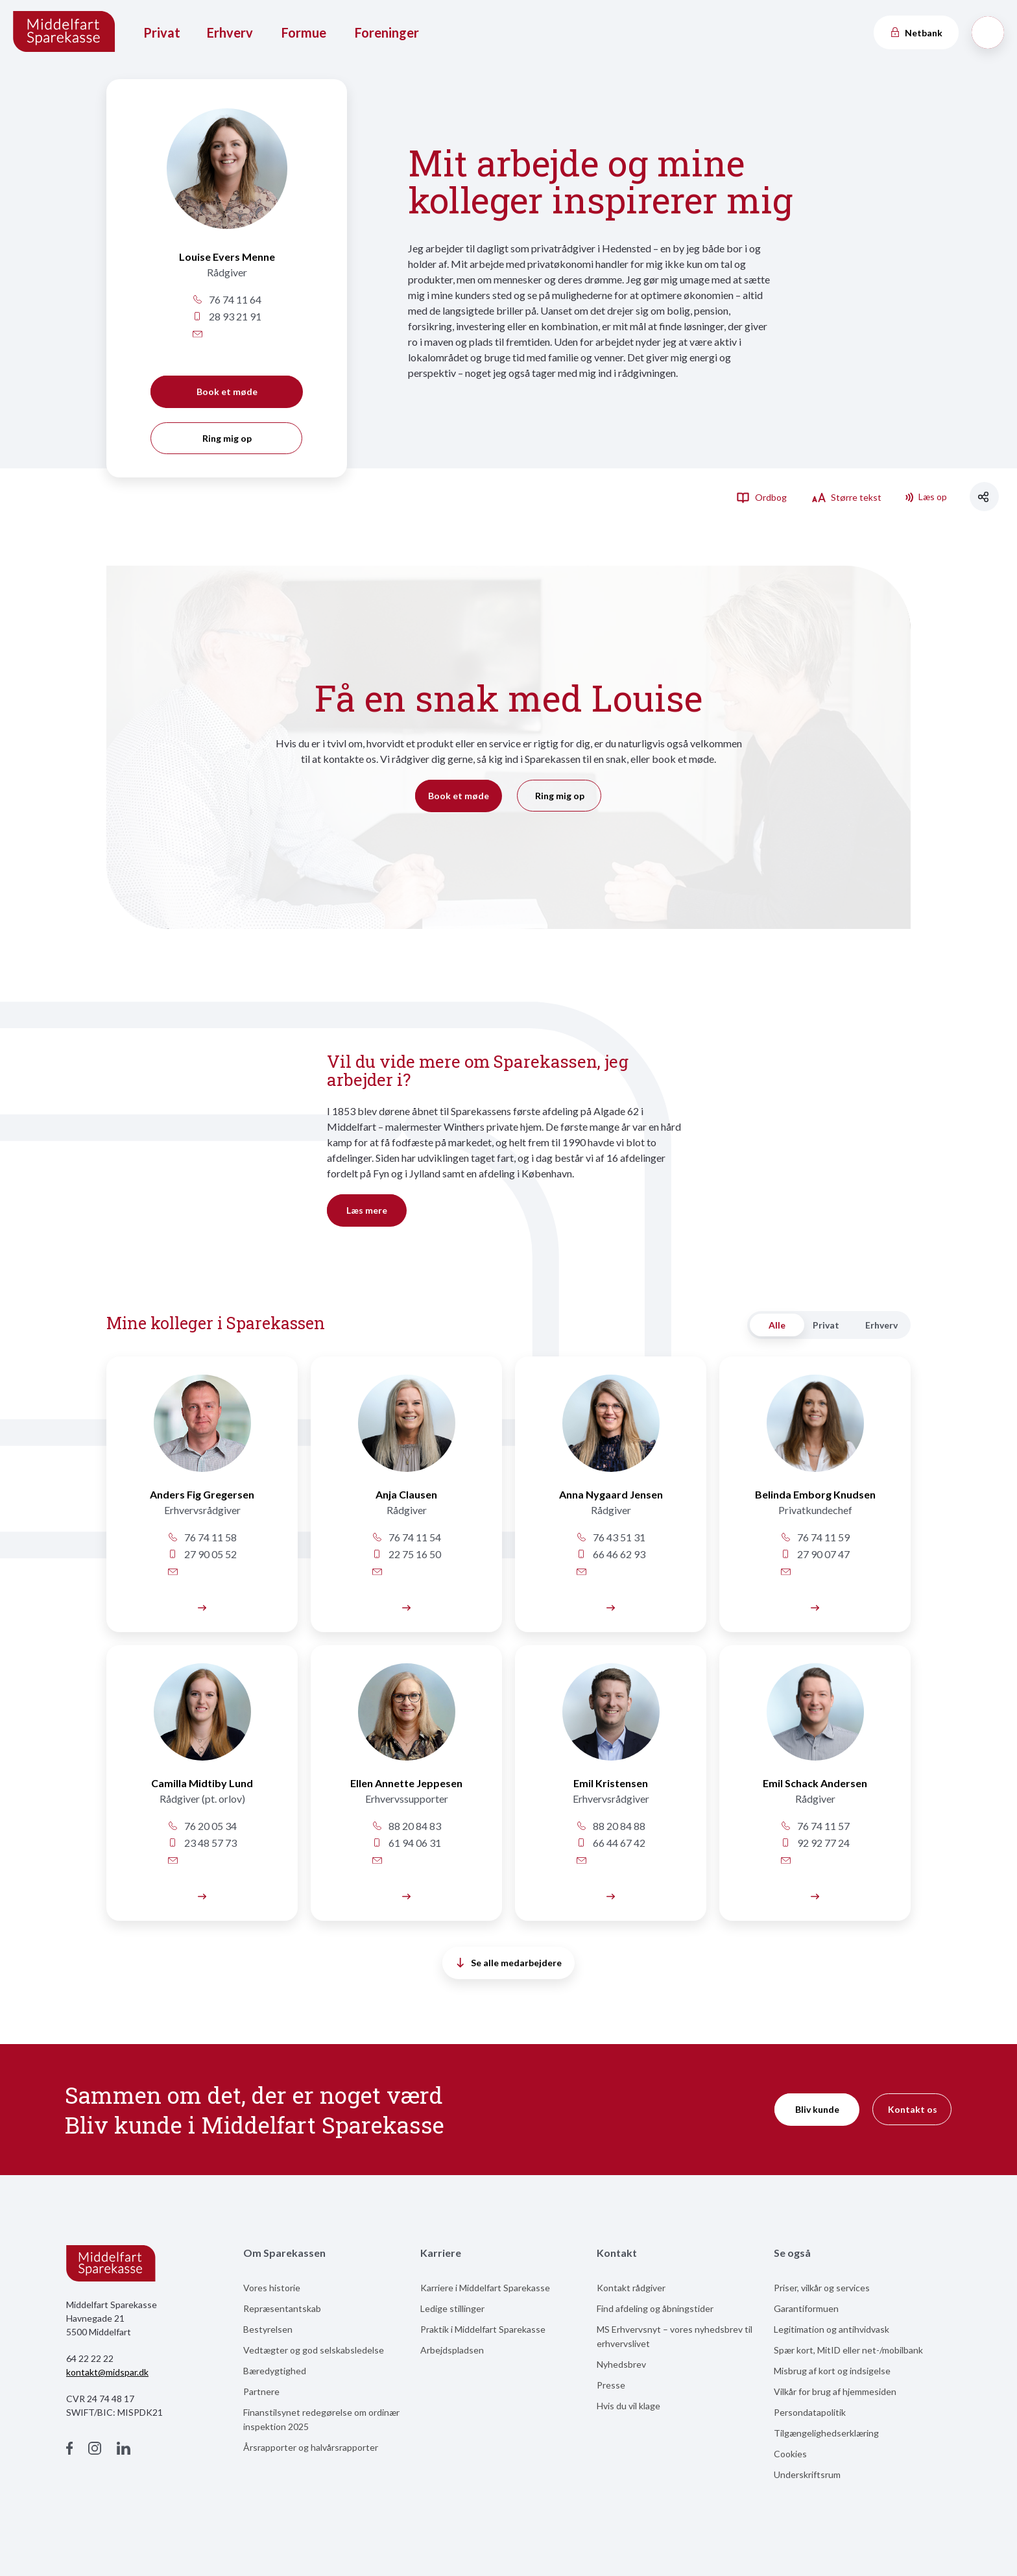  Describe the element at coordinates (806, 2308) in the screenshot. I see `Garantiformuen` at that location.